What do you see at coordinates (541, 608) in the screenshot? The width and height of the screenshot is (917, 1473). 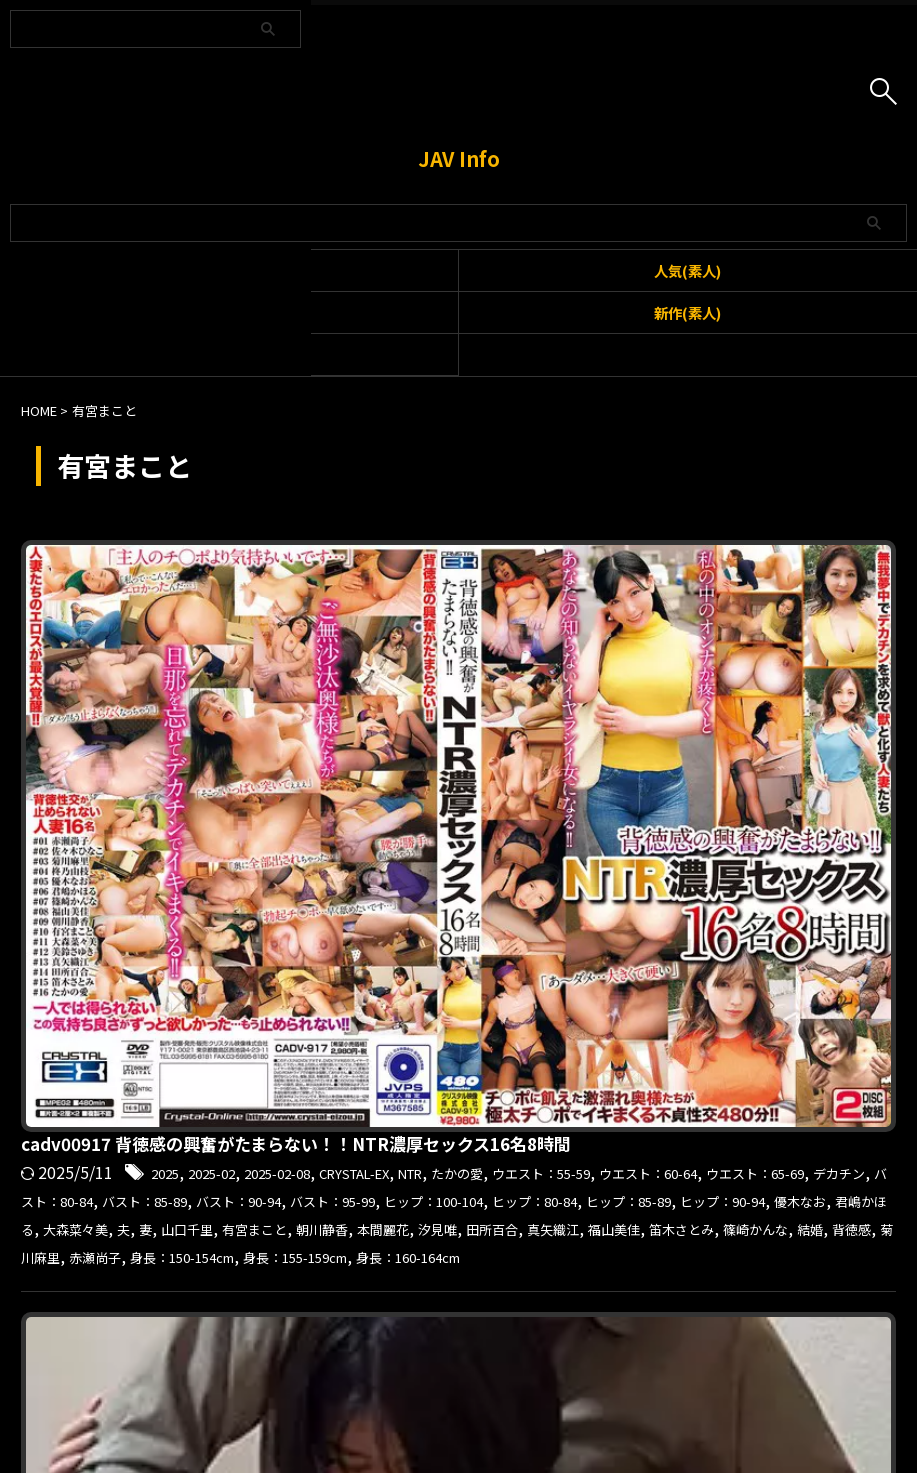 I see `2025-02` at bounding box center [541, 608].